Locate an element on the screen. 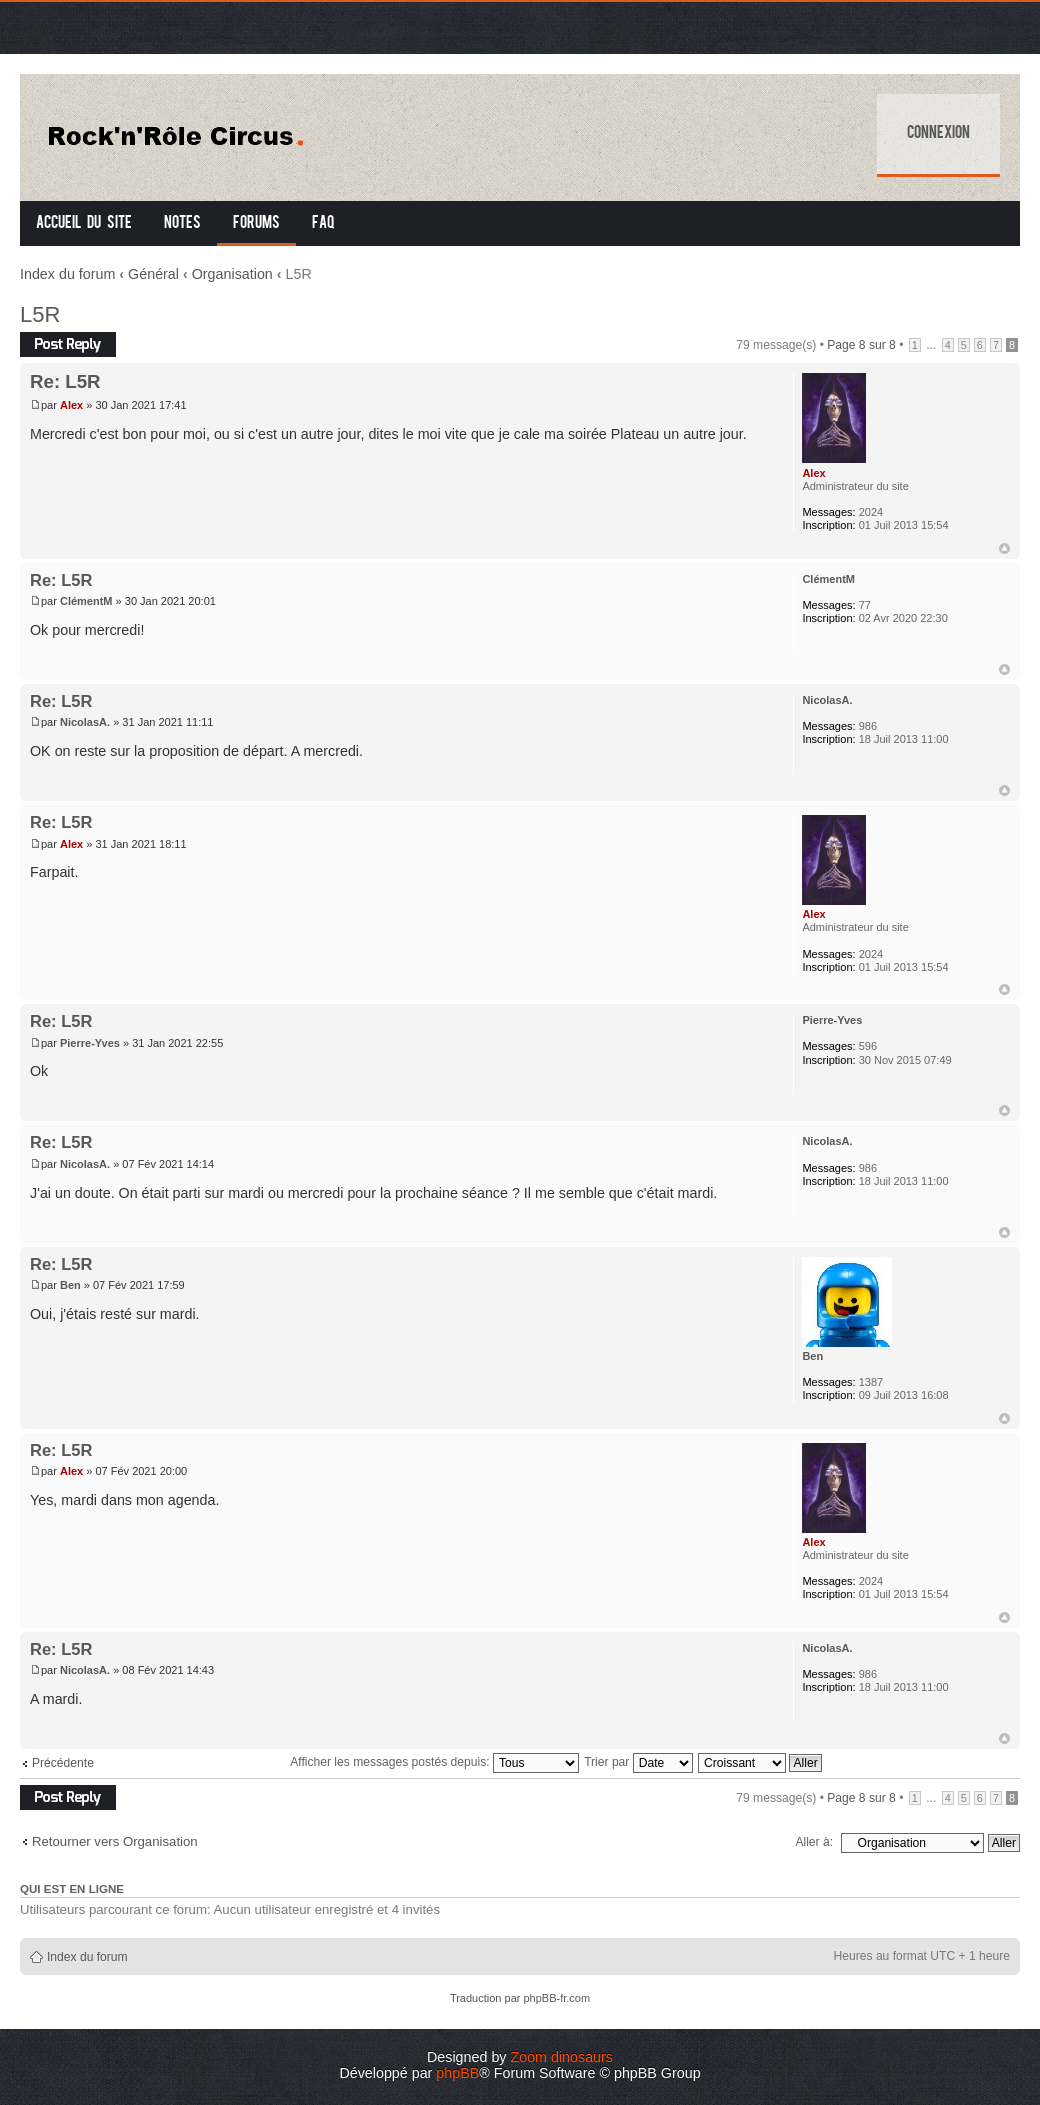 Image resolution: width=1040 pixels, height=2105 pixels. Connexion is located at coordinates (938, 134).